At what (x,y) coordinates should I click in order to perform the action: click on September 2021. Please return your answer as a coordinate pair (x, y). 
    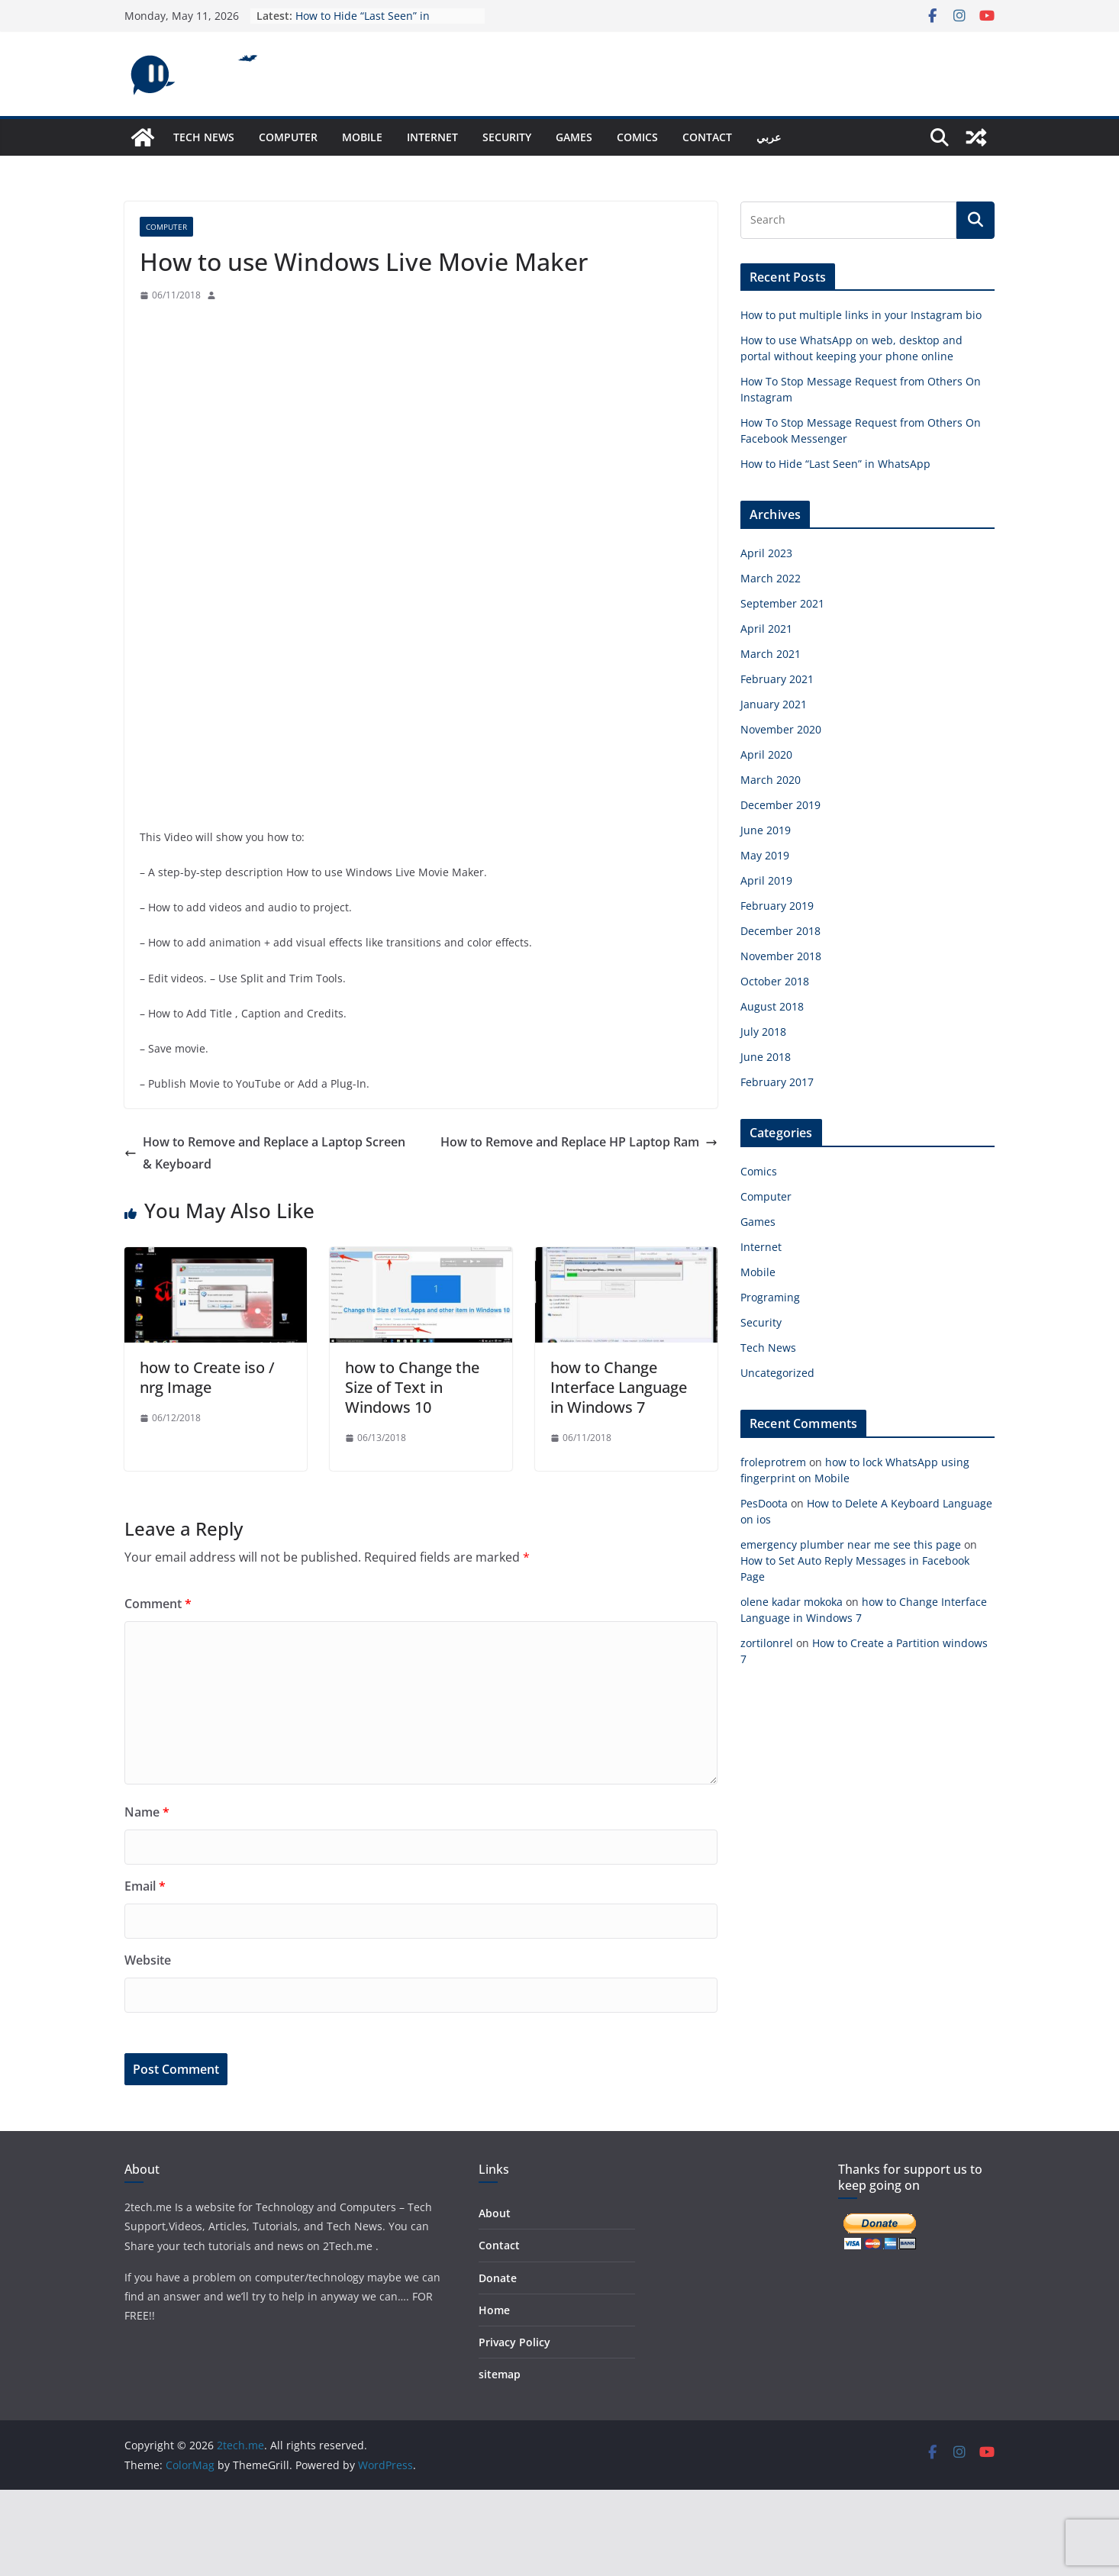
    Looking at the image, I should click on (782, 603).